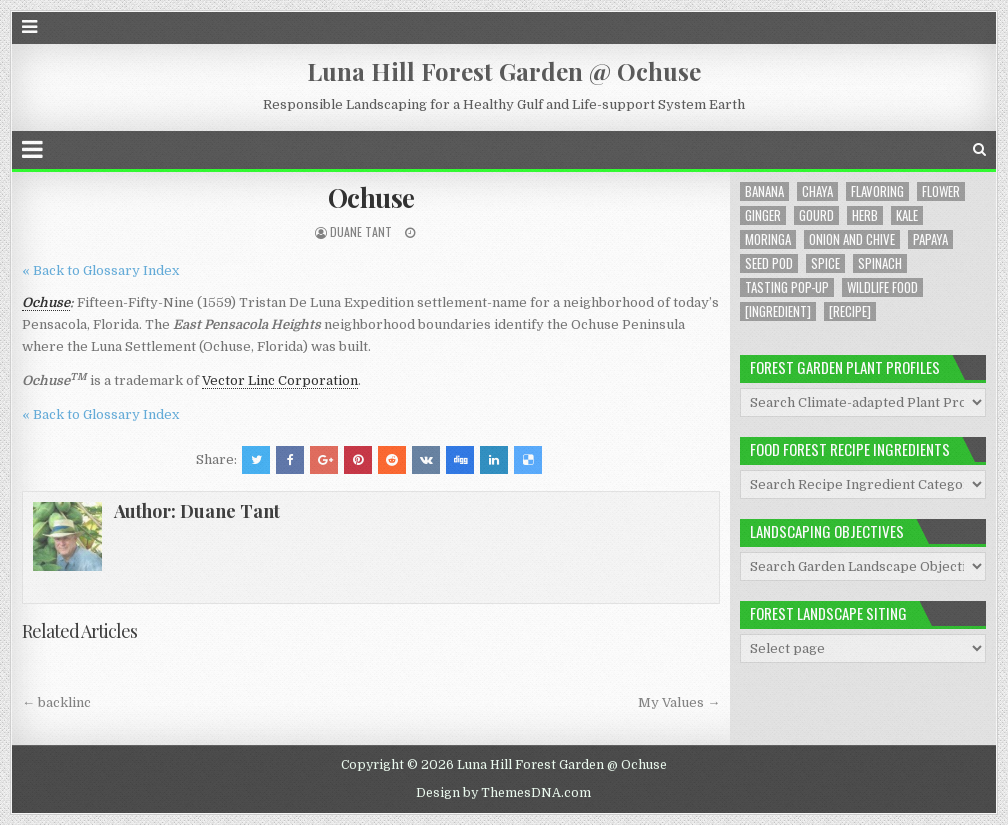  I want to click on Seed Pod [Seed Pod (1 item)], so click(769, 263).